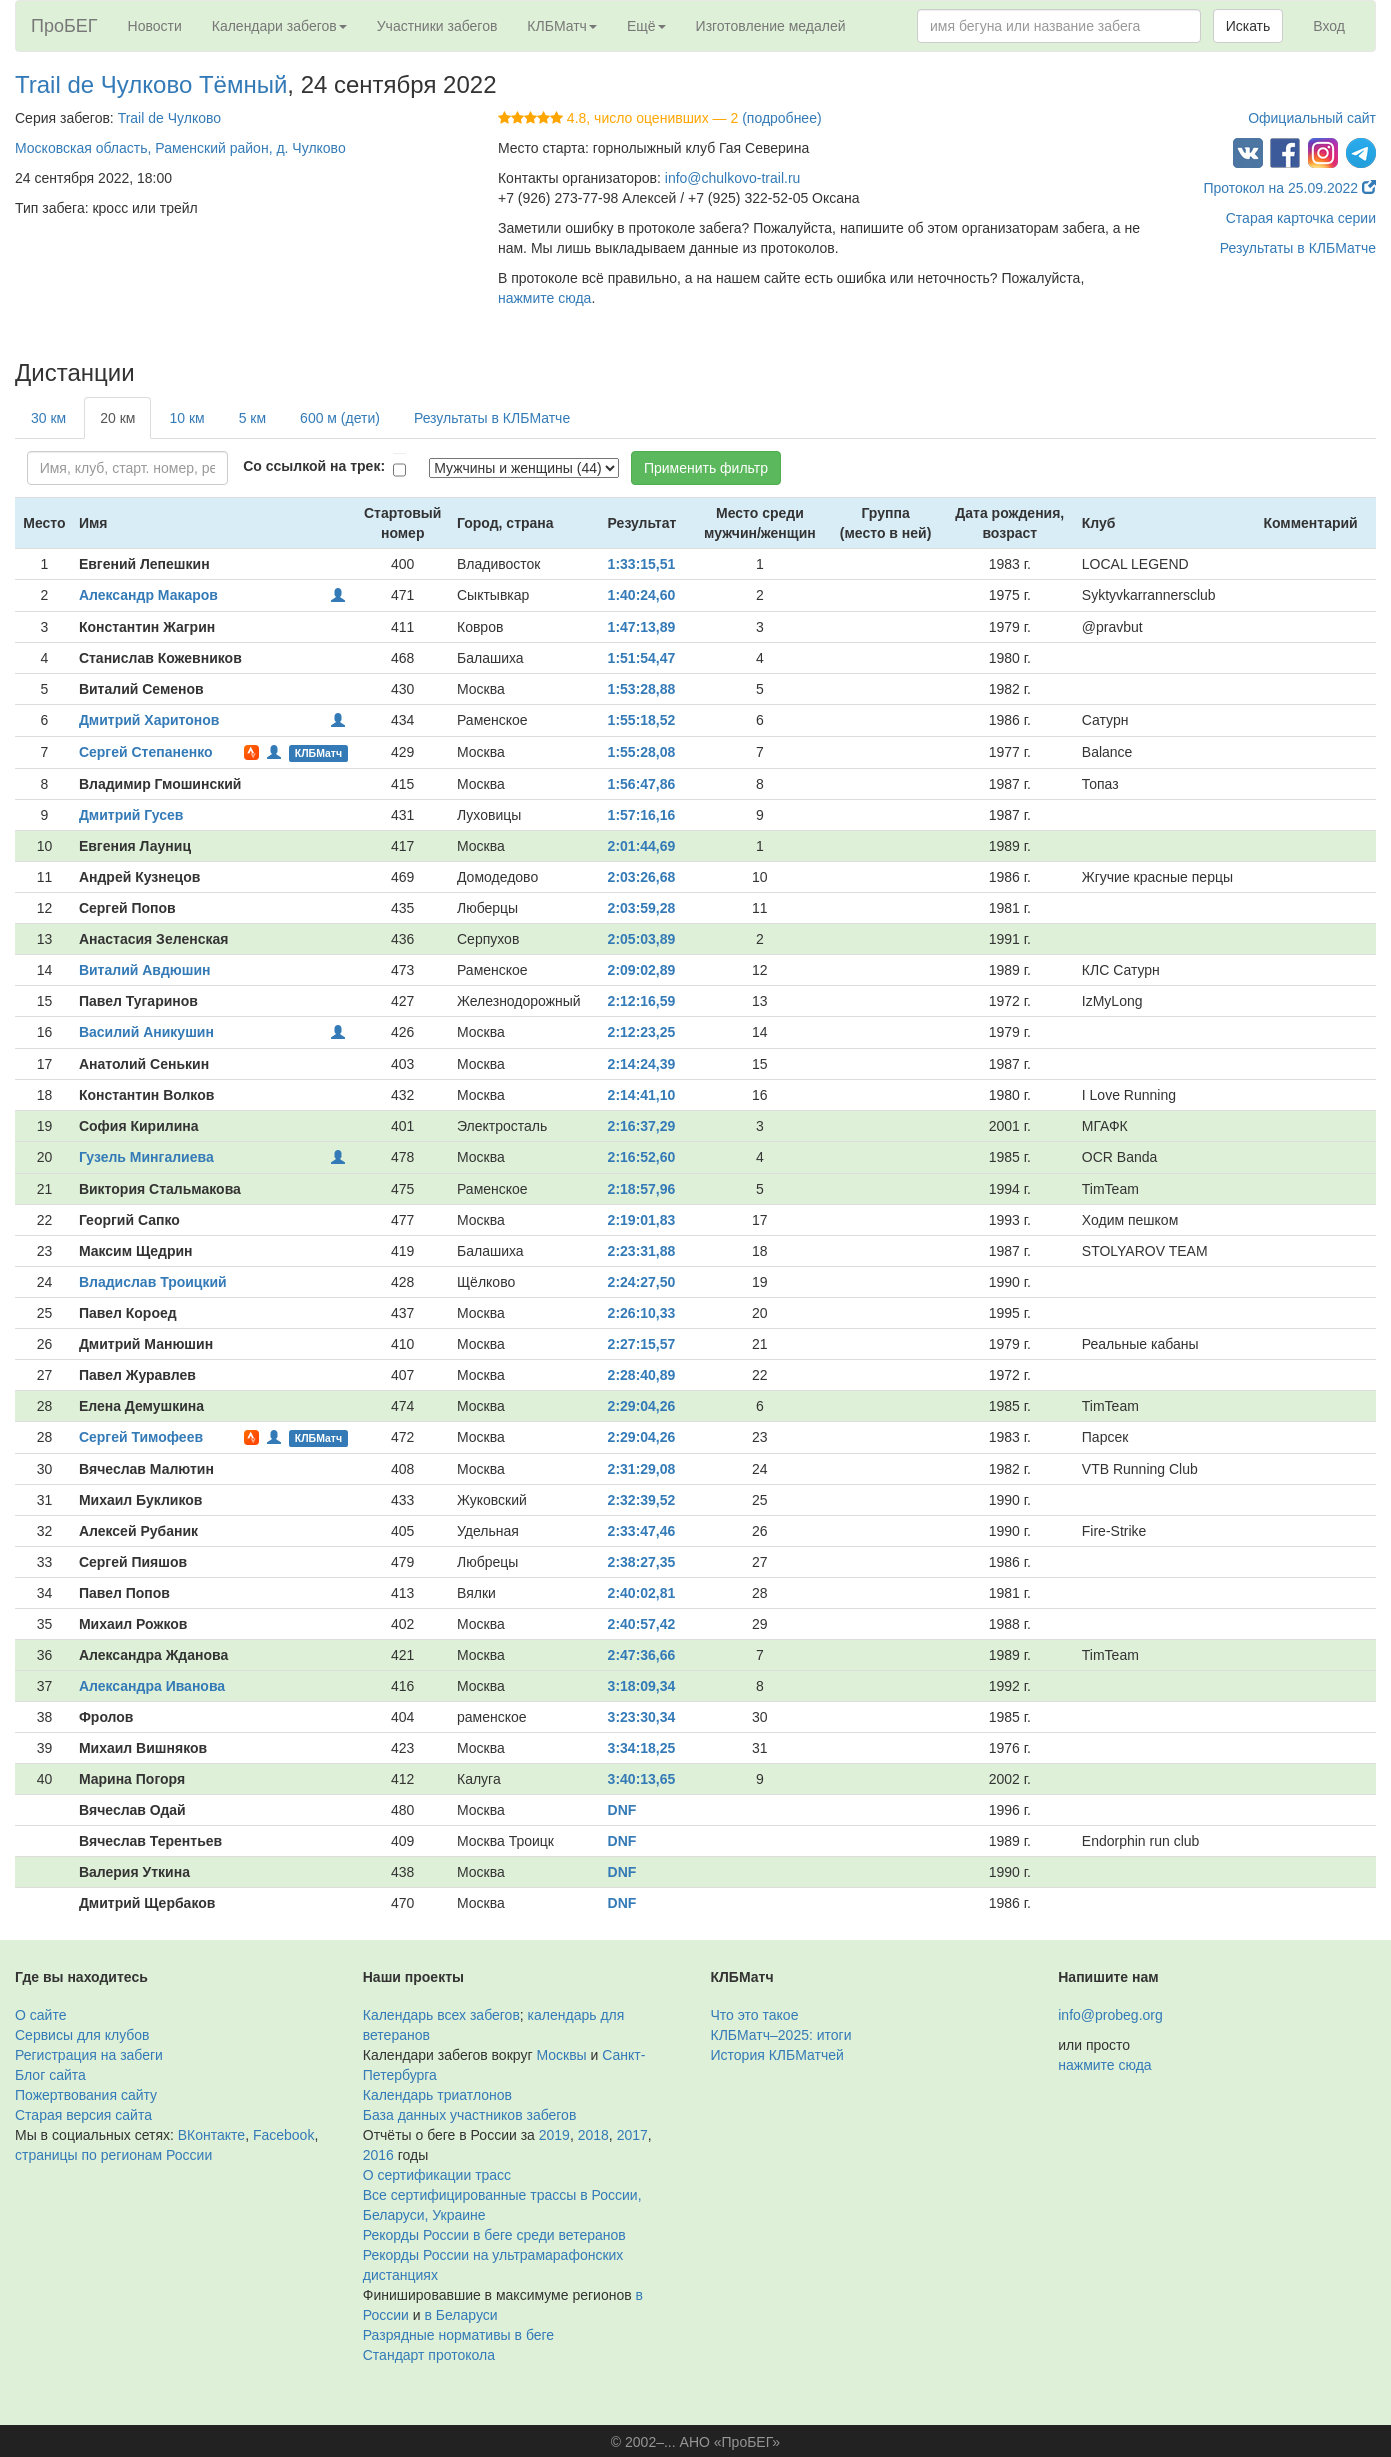 The width and height of the screenshot is (1391, 2457). What do you see at coordinates (642, 939) in the screenshot?
I see `2:05:03,89` at bounding box center [642, 939].